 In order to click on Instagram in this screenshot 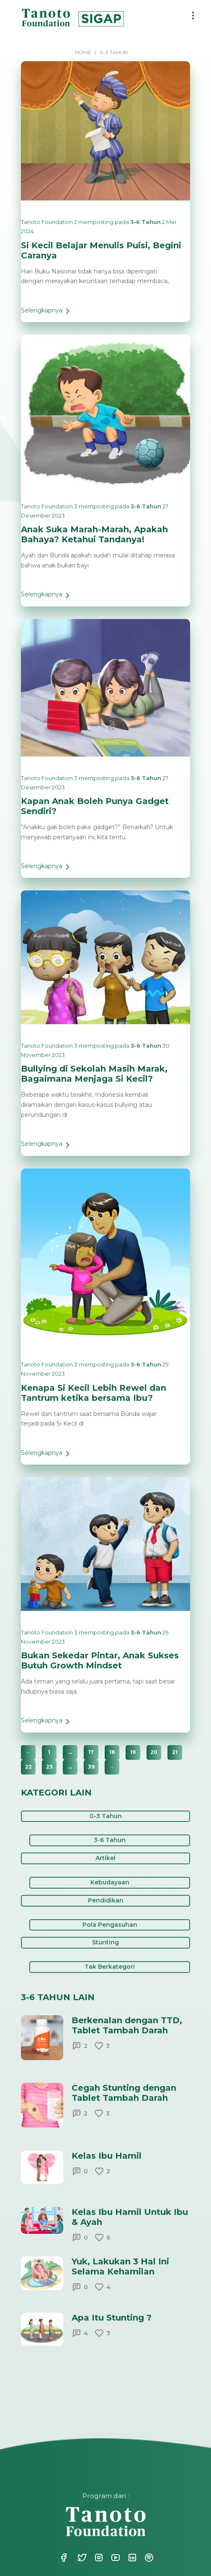, I will do `click(98, 2558)`.